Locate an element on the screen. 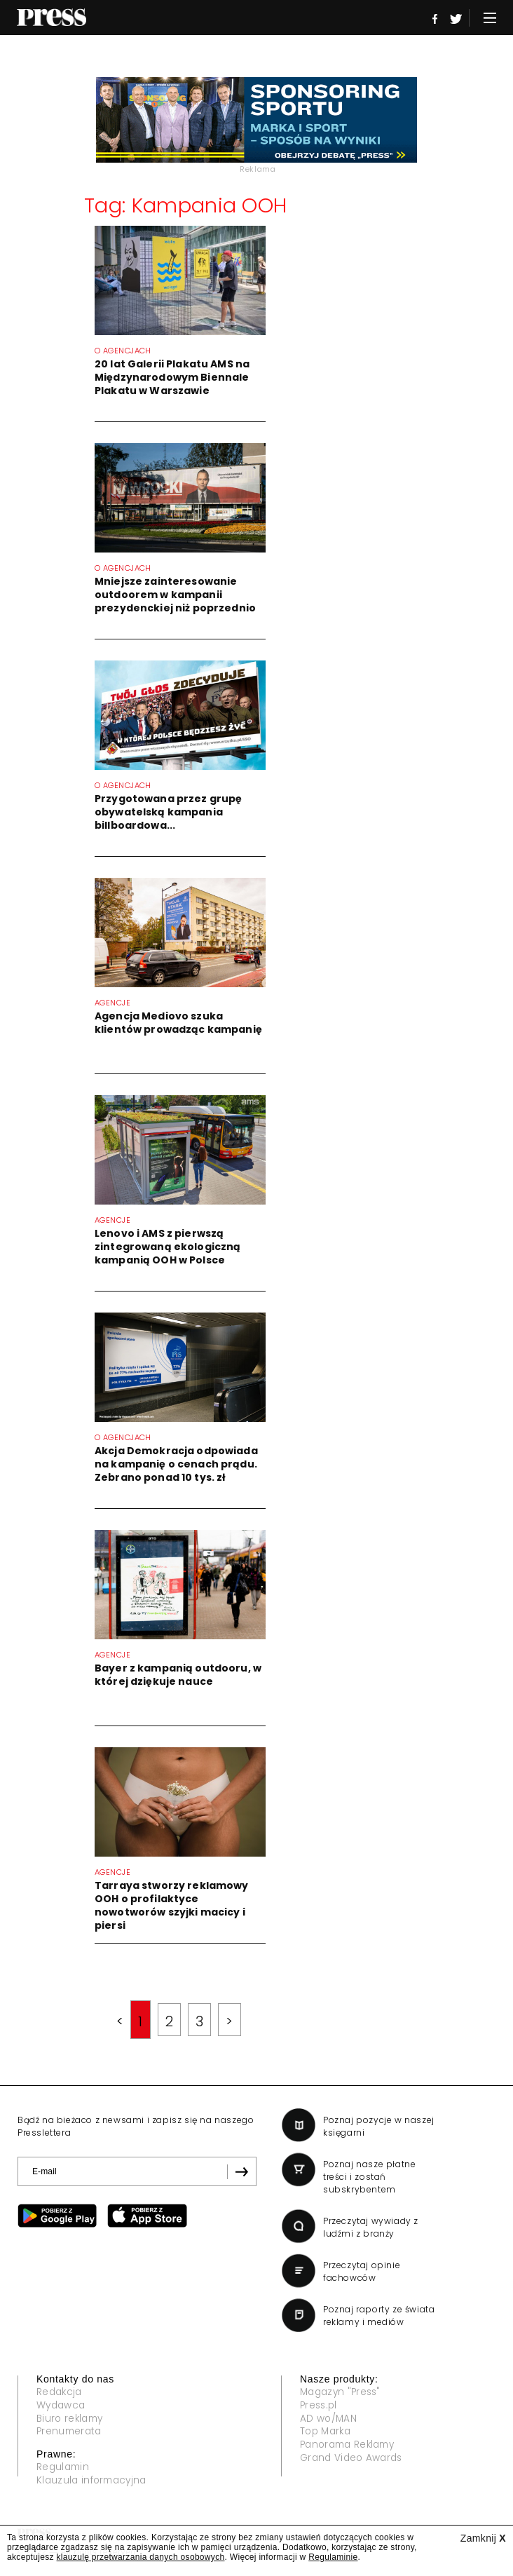 This screenshot has width=513, height=2576. Mniejsze zainteresowanie outdoorem w kampanii prezydenckiej niż poprzednio is located at coordinates (175, 594).